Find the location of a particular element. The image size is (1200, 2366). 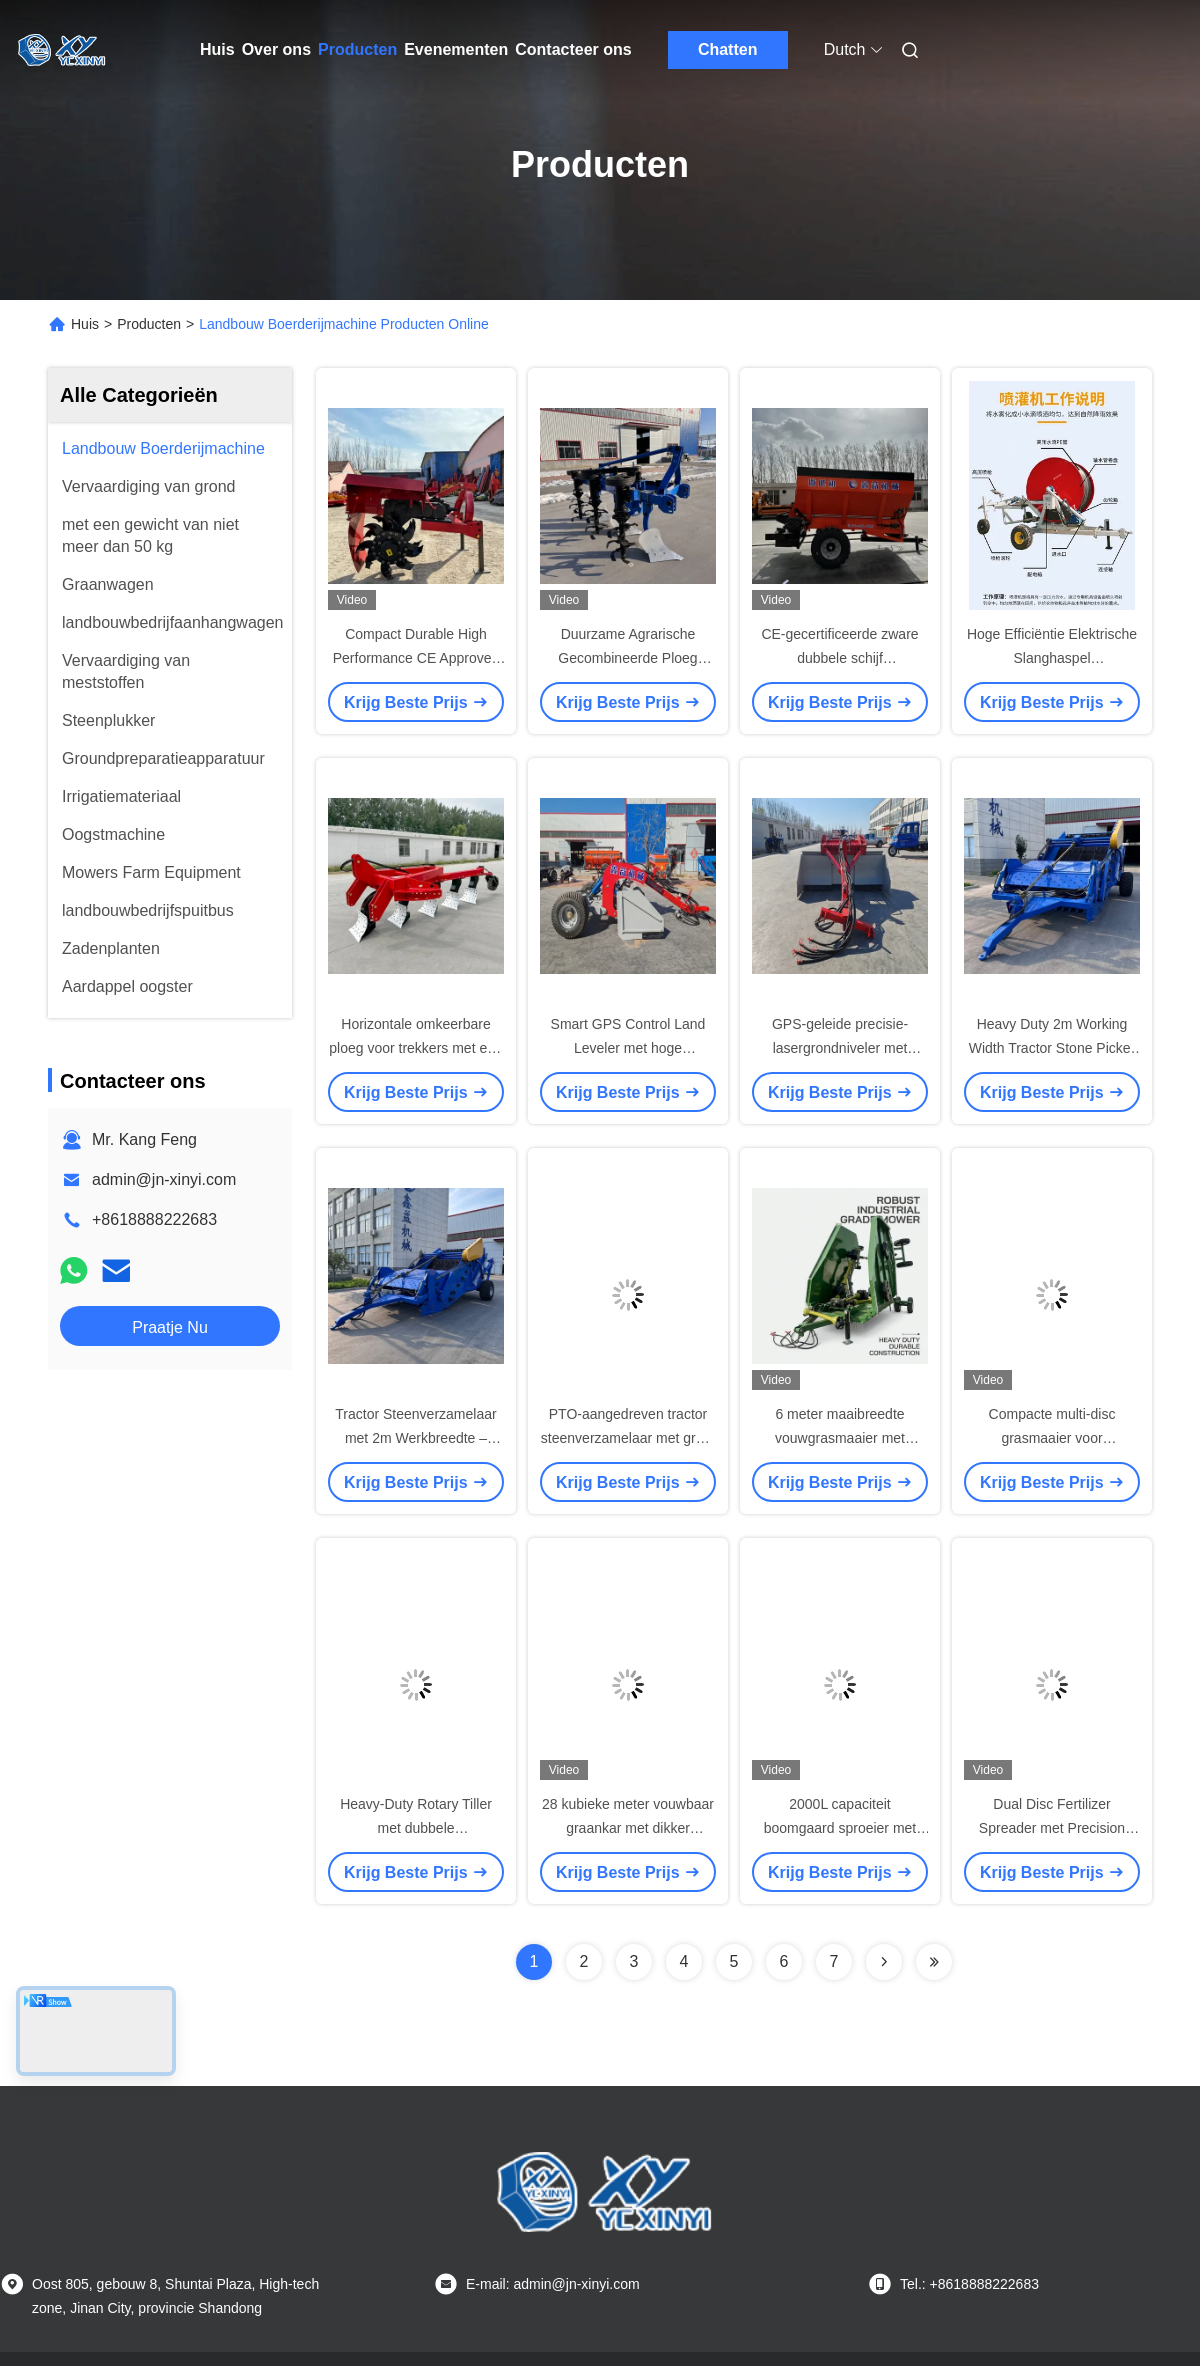

Producten is located at coordinates (357, 49).